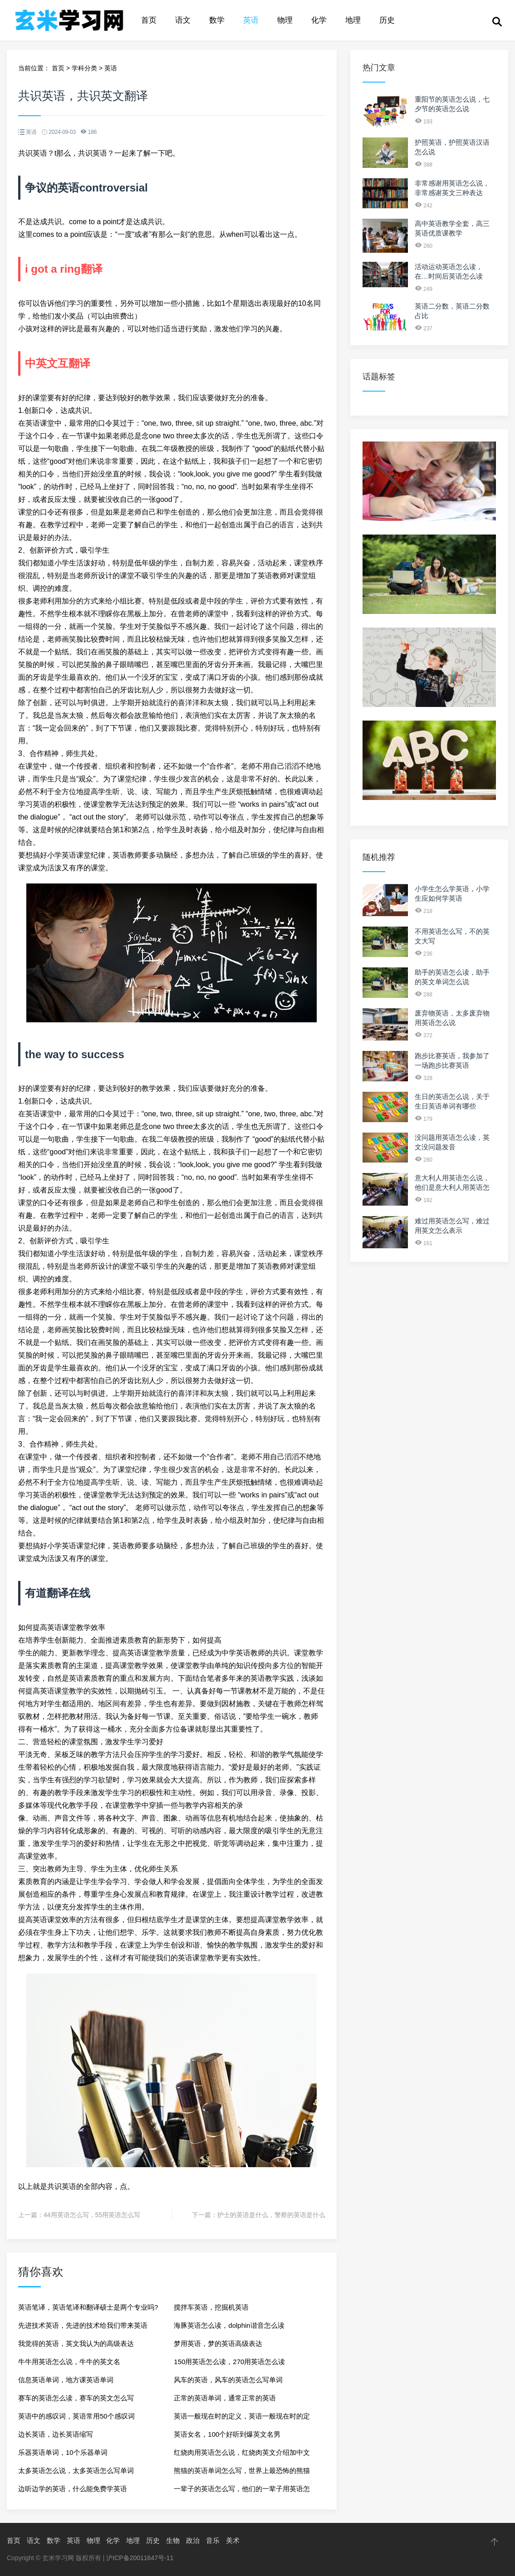 The height and width of the screenshot is (2576, 515). Describe the element at coordinates (251, 20) in the screenshot. I see `英语` at that location.